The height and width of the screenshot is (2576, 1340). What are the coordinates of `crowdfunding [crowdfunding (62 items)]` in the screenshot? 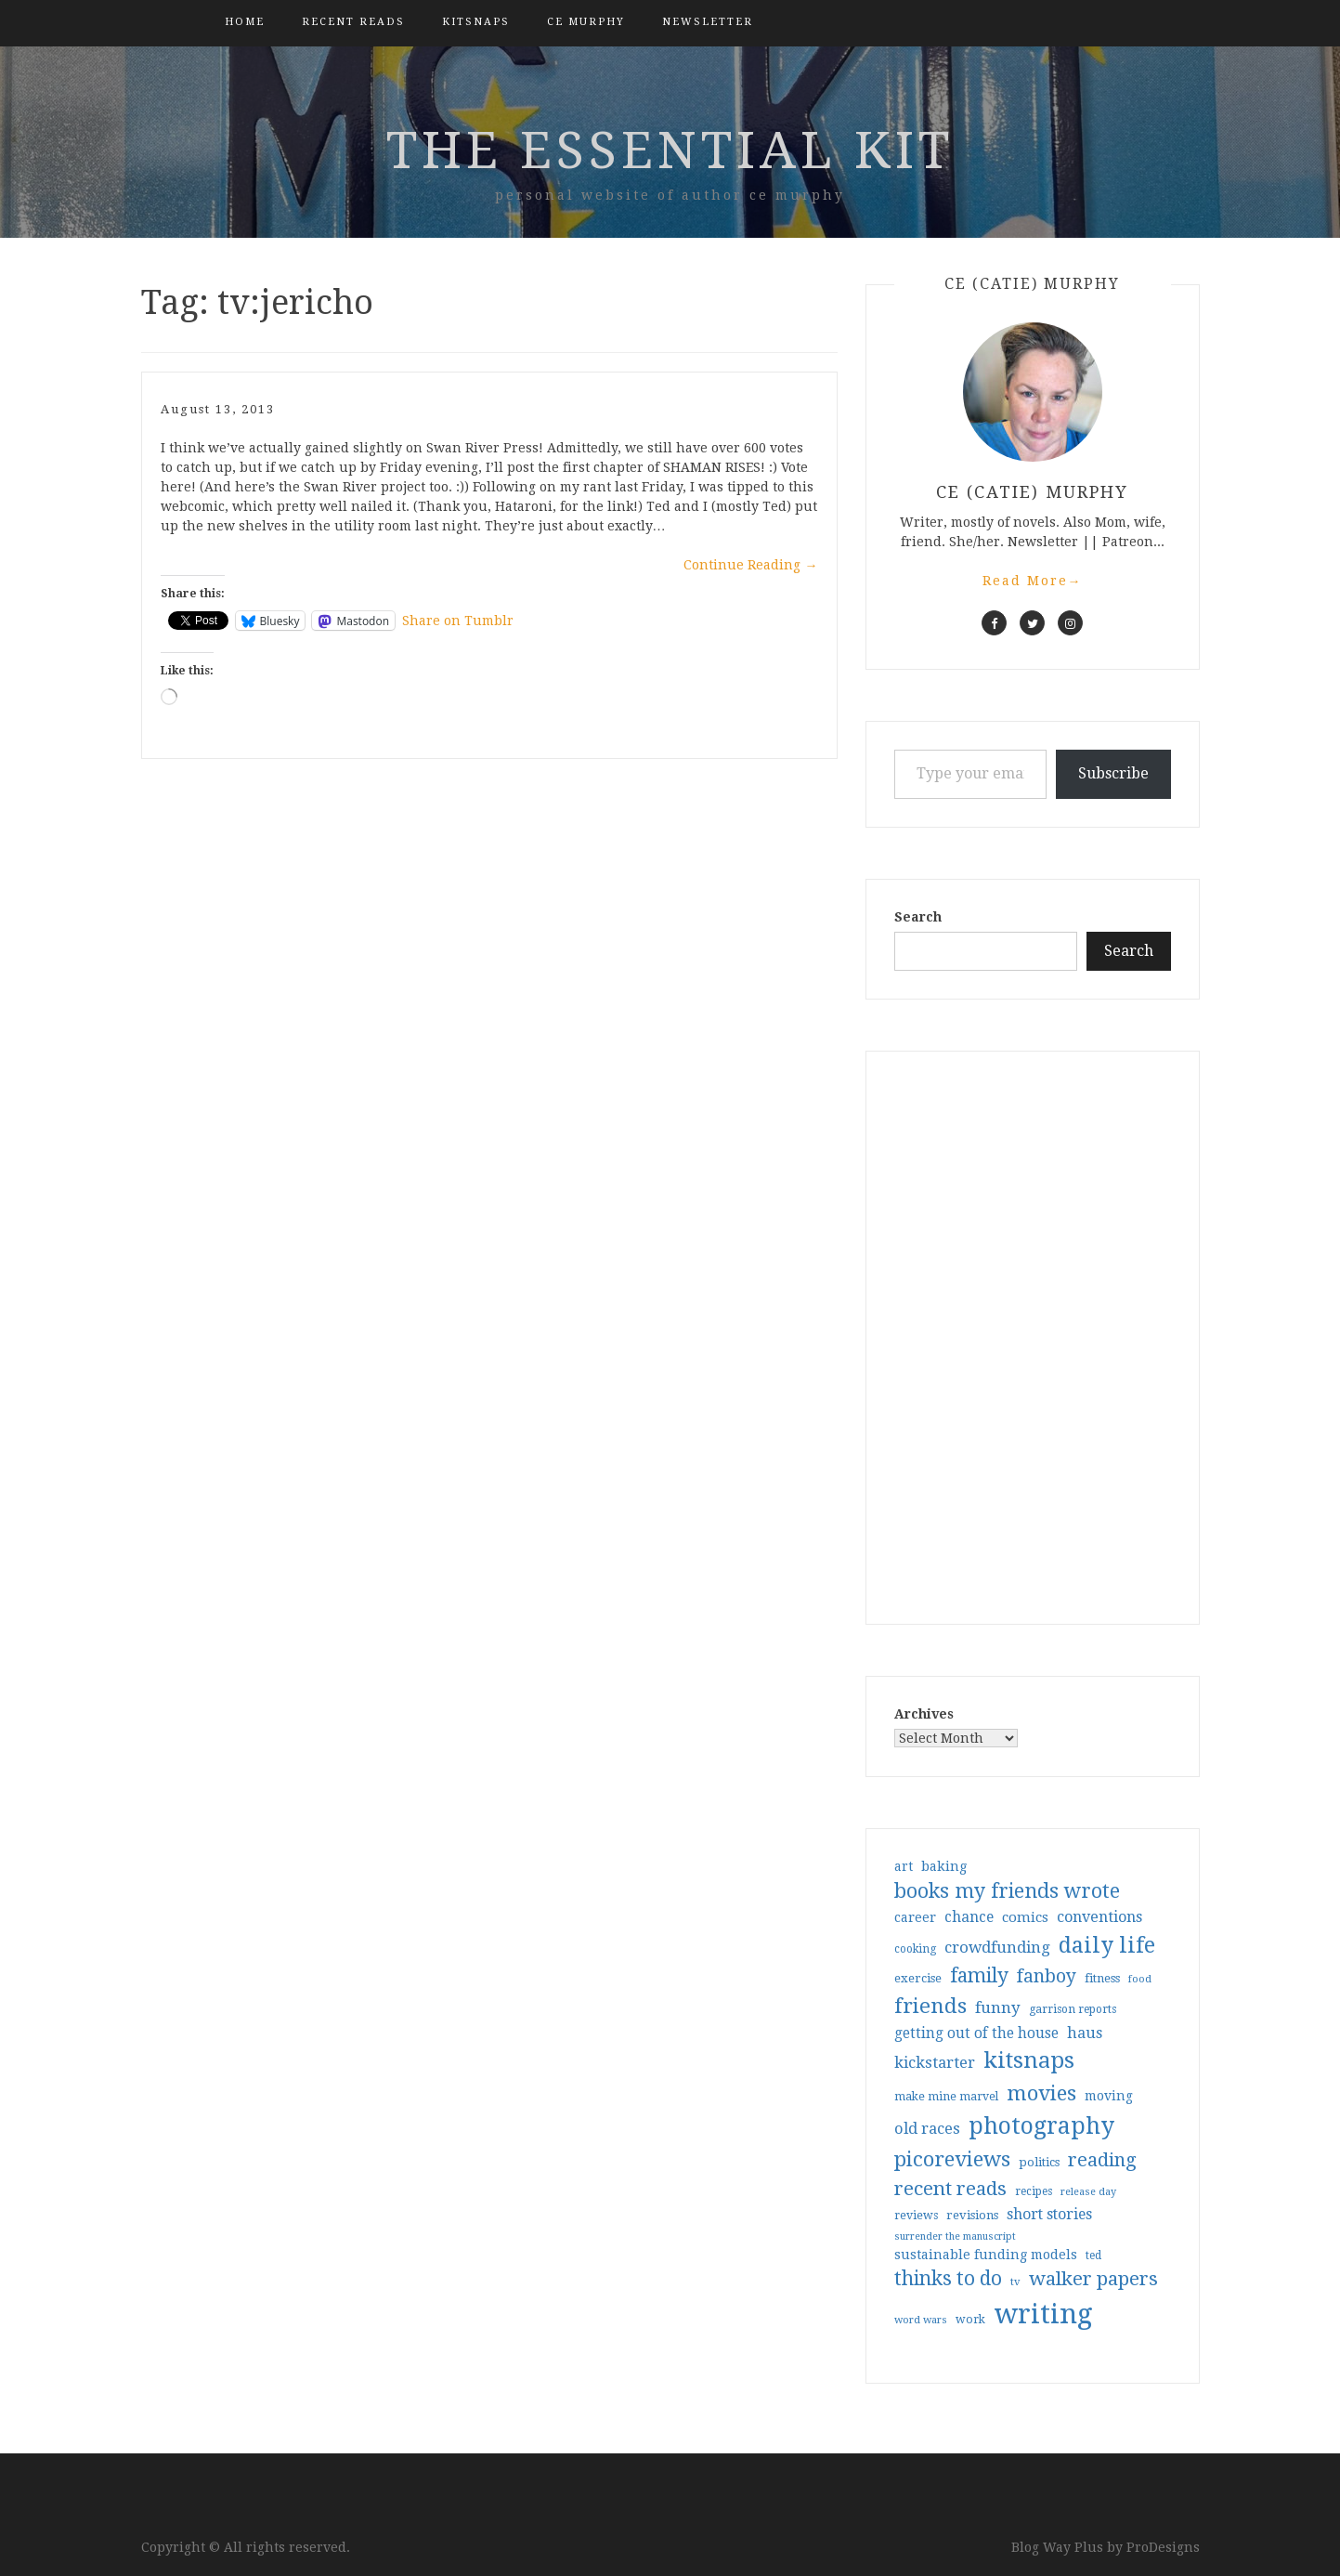 It's located at (997, 1947).